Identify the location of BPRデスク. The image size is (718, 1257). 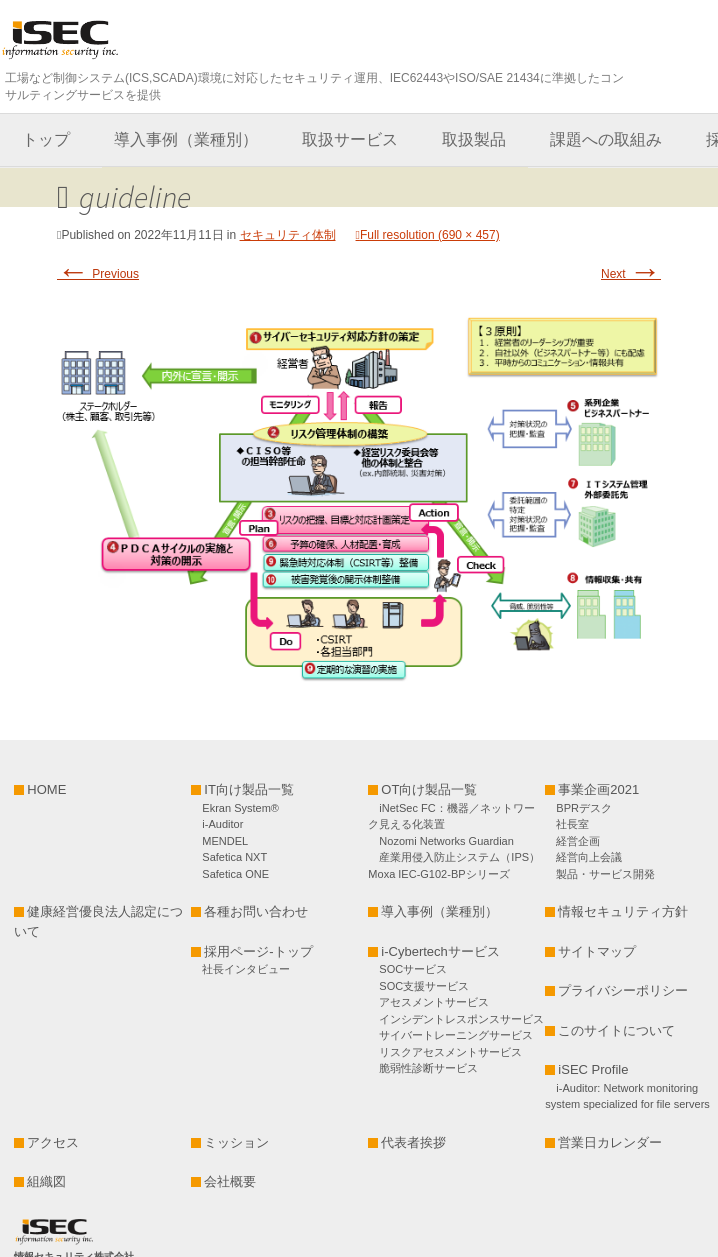
(584, 808).